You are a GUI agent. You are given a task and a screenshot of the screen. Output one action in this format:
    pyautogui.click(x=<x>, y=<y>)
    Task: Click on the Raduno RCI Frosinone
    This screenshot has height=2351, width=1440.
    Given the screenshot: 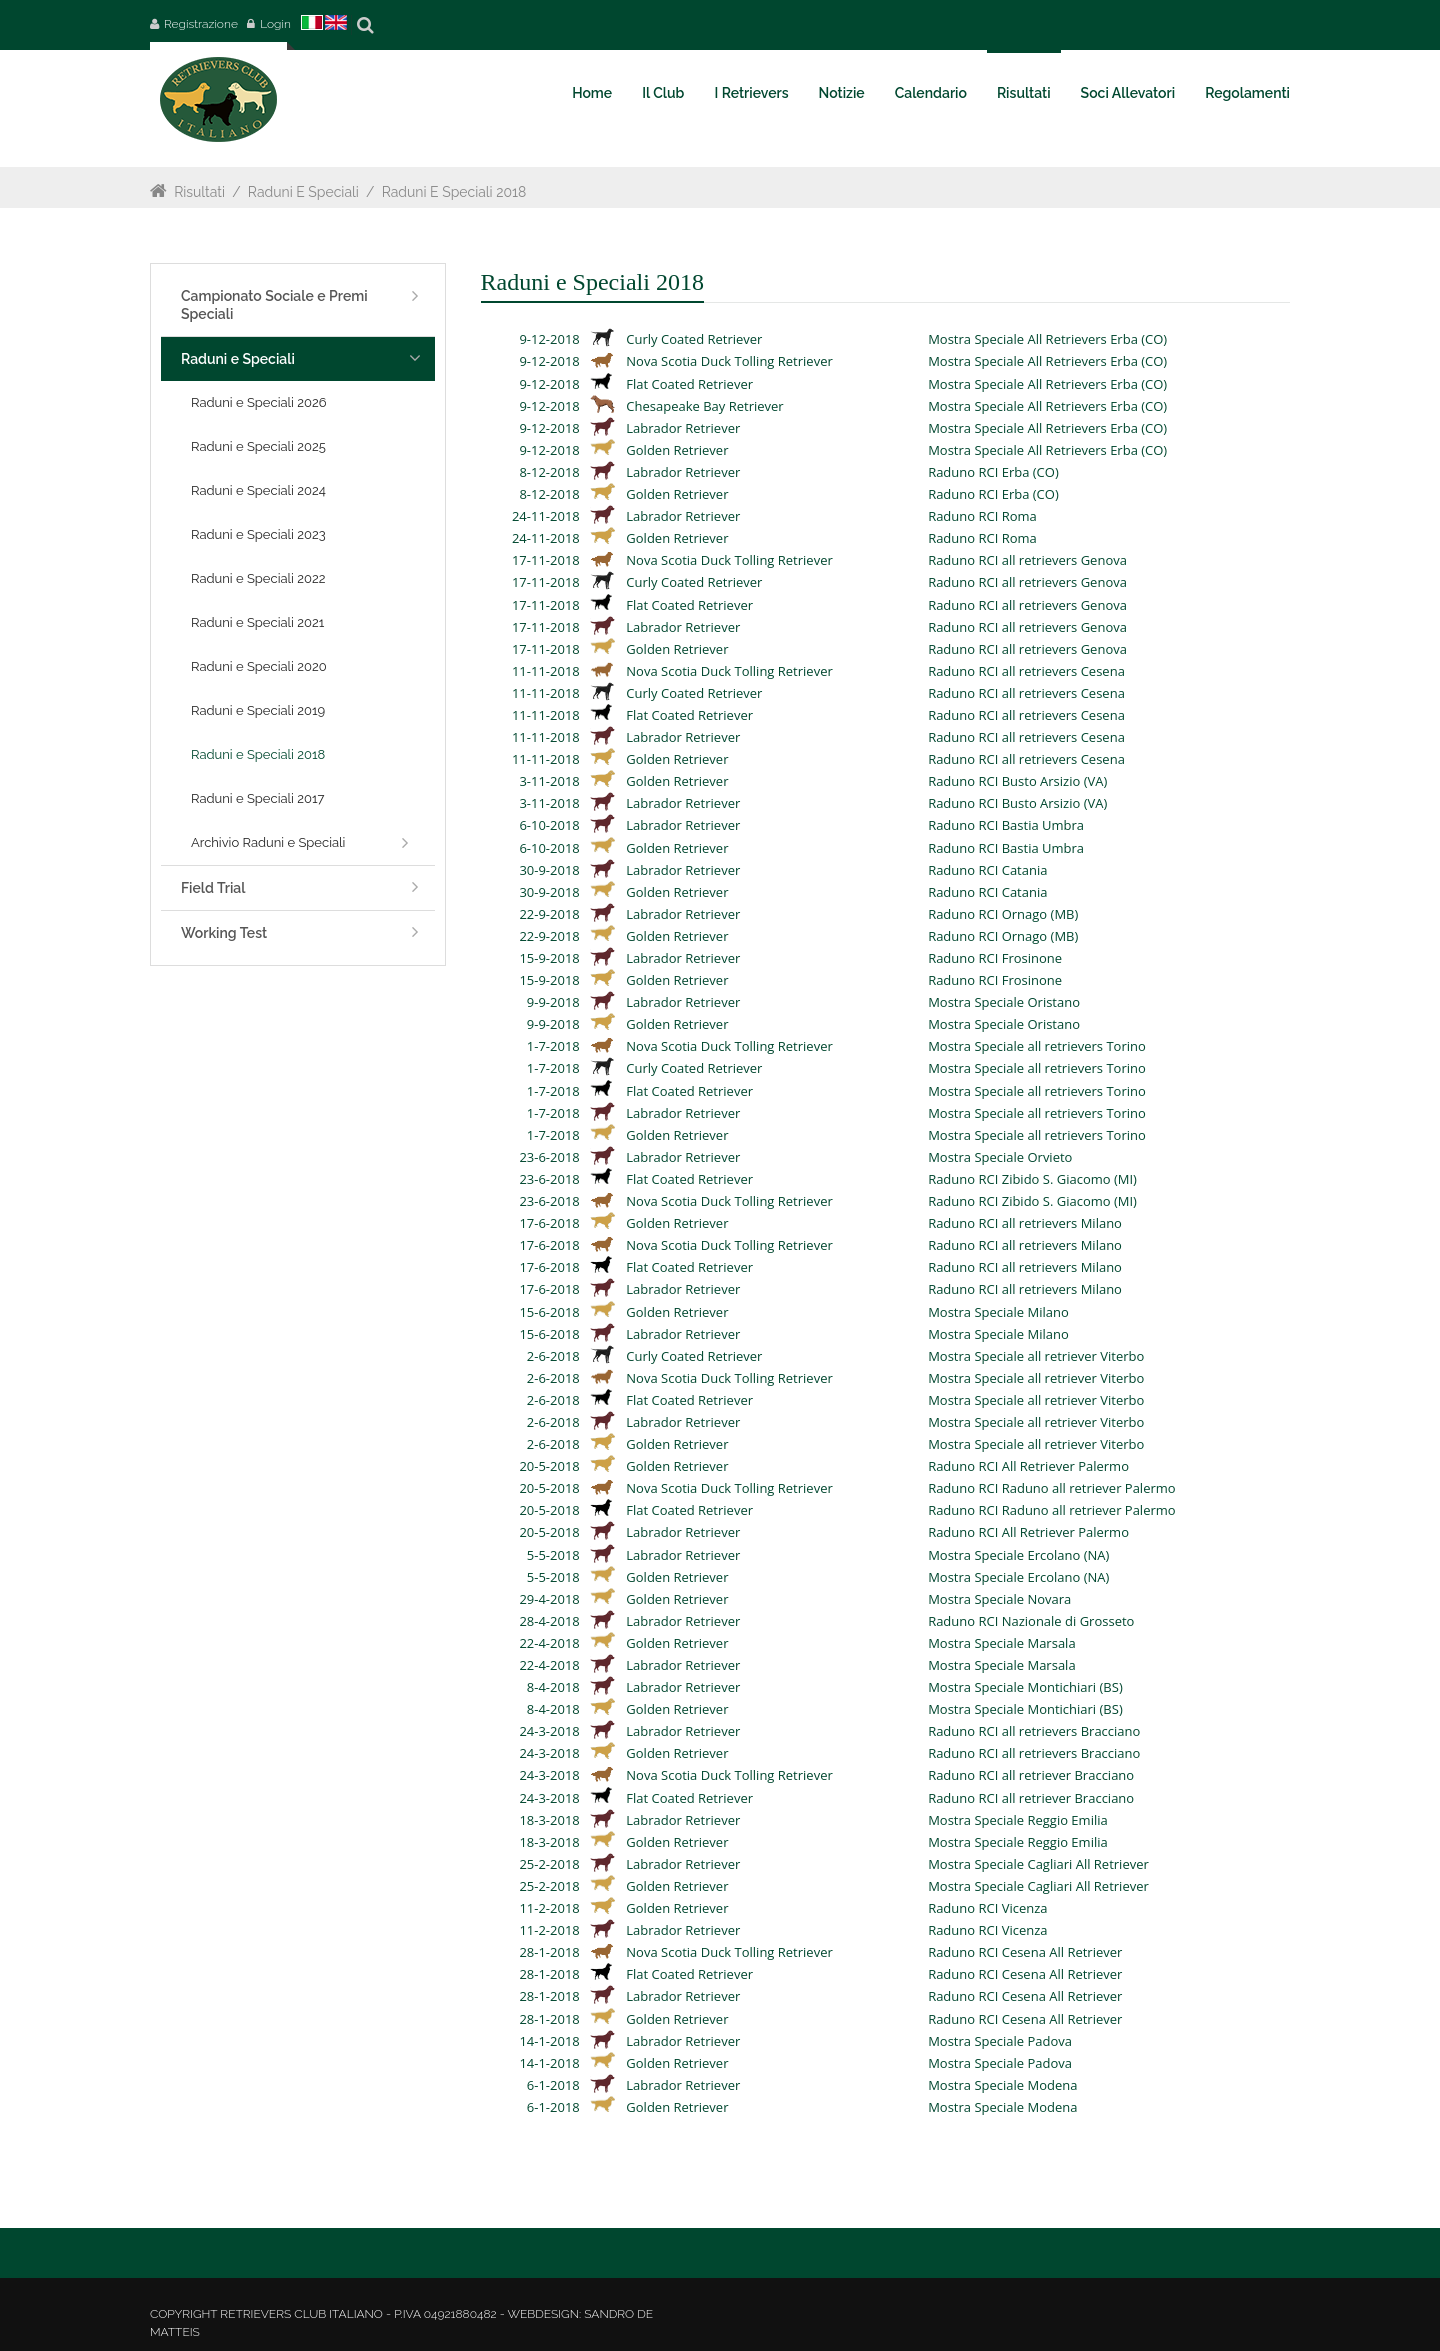 What is the action you would take?
    pyautogui.click(x=995, y=958)
    